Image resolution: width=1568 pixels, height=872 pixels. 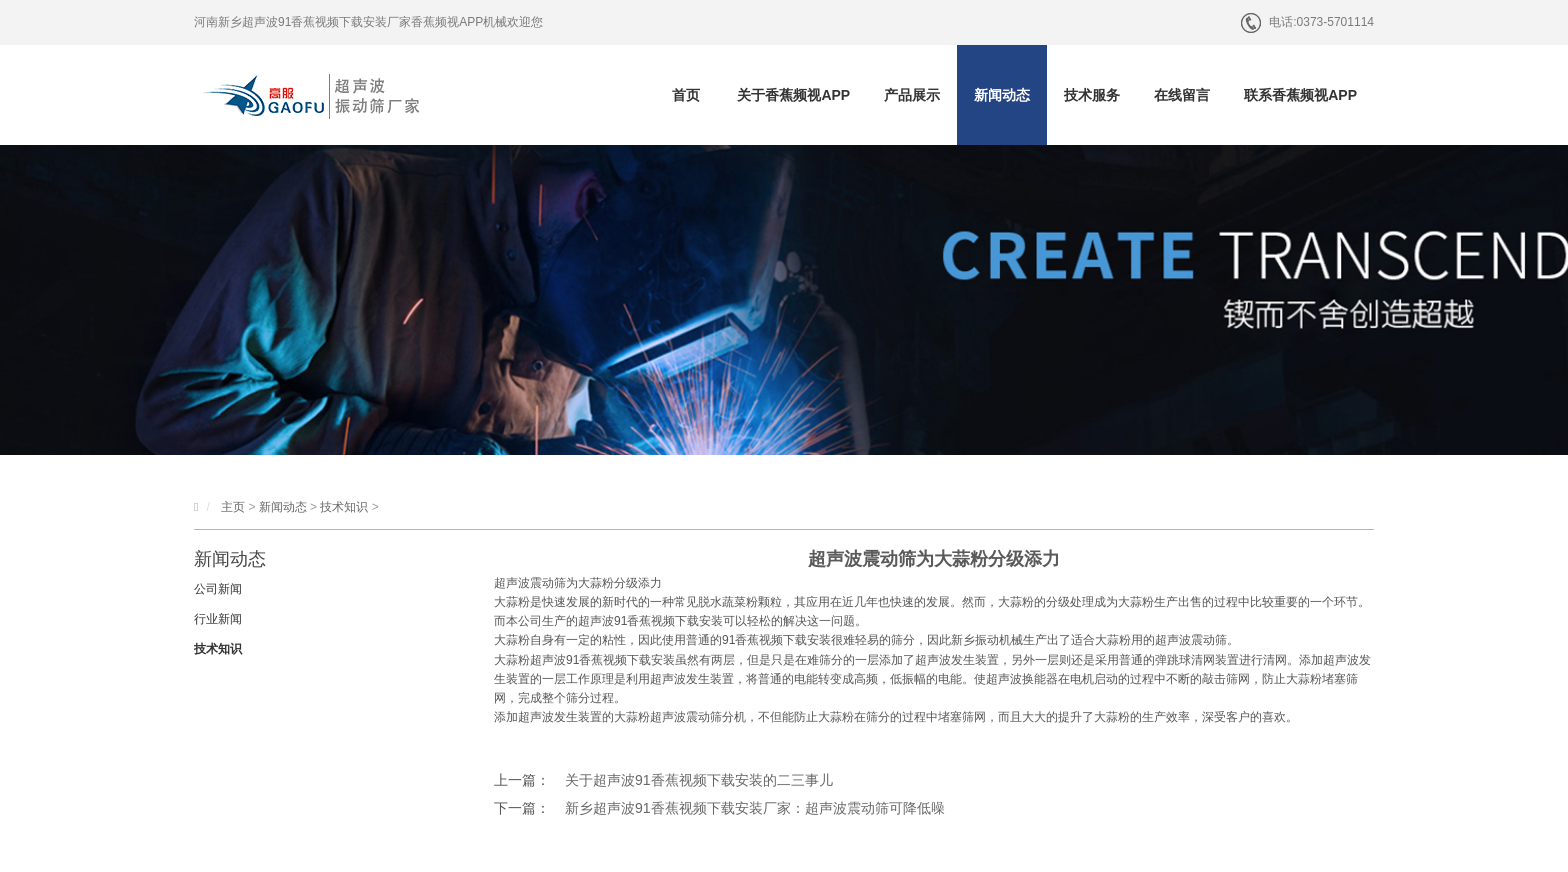 What do you see at coordinates (1092, 95) in the screenshot?
I see `技术服务` at bounding box center [1092, 95].